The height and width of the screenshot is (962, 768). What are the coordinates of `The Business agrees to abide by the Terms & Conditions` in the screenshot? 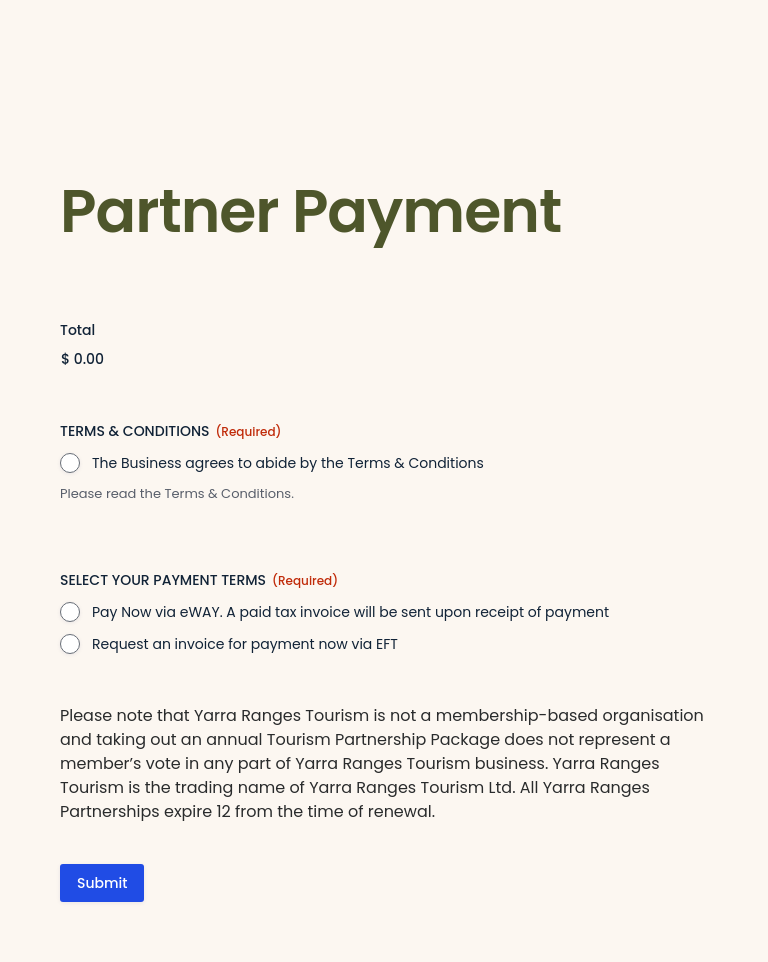 It's located at (288, 463).